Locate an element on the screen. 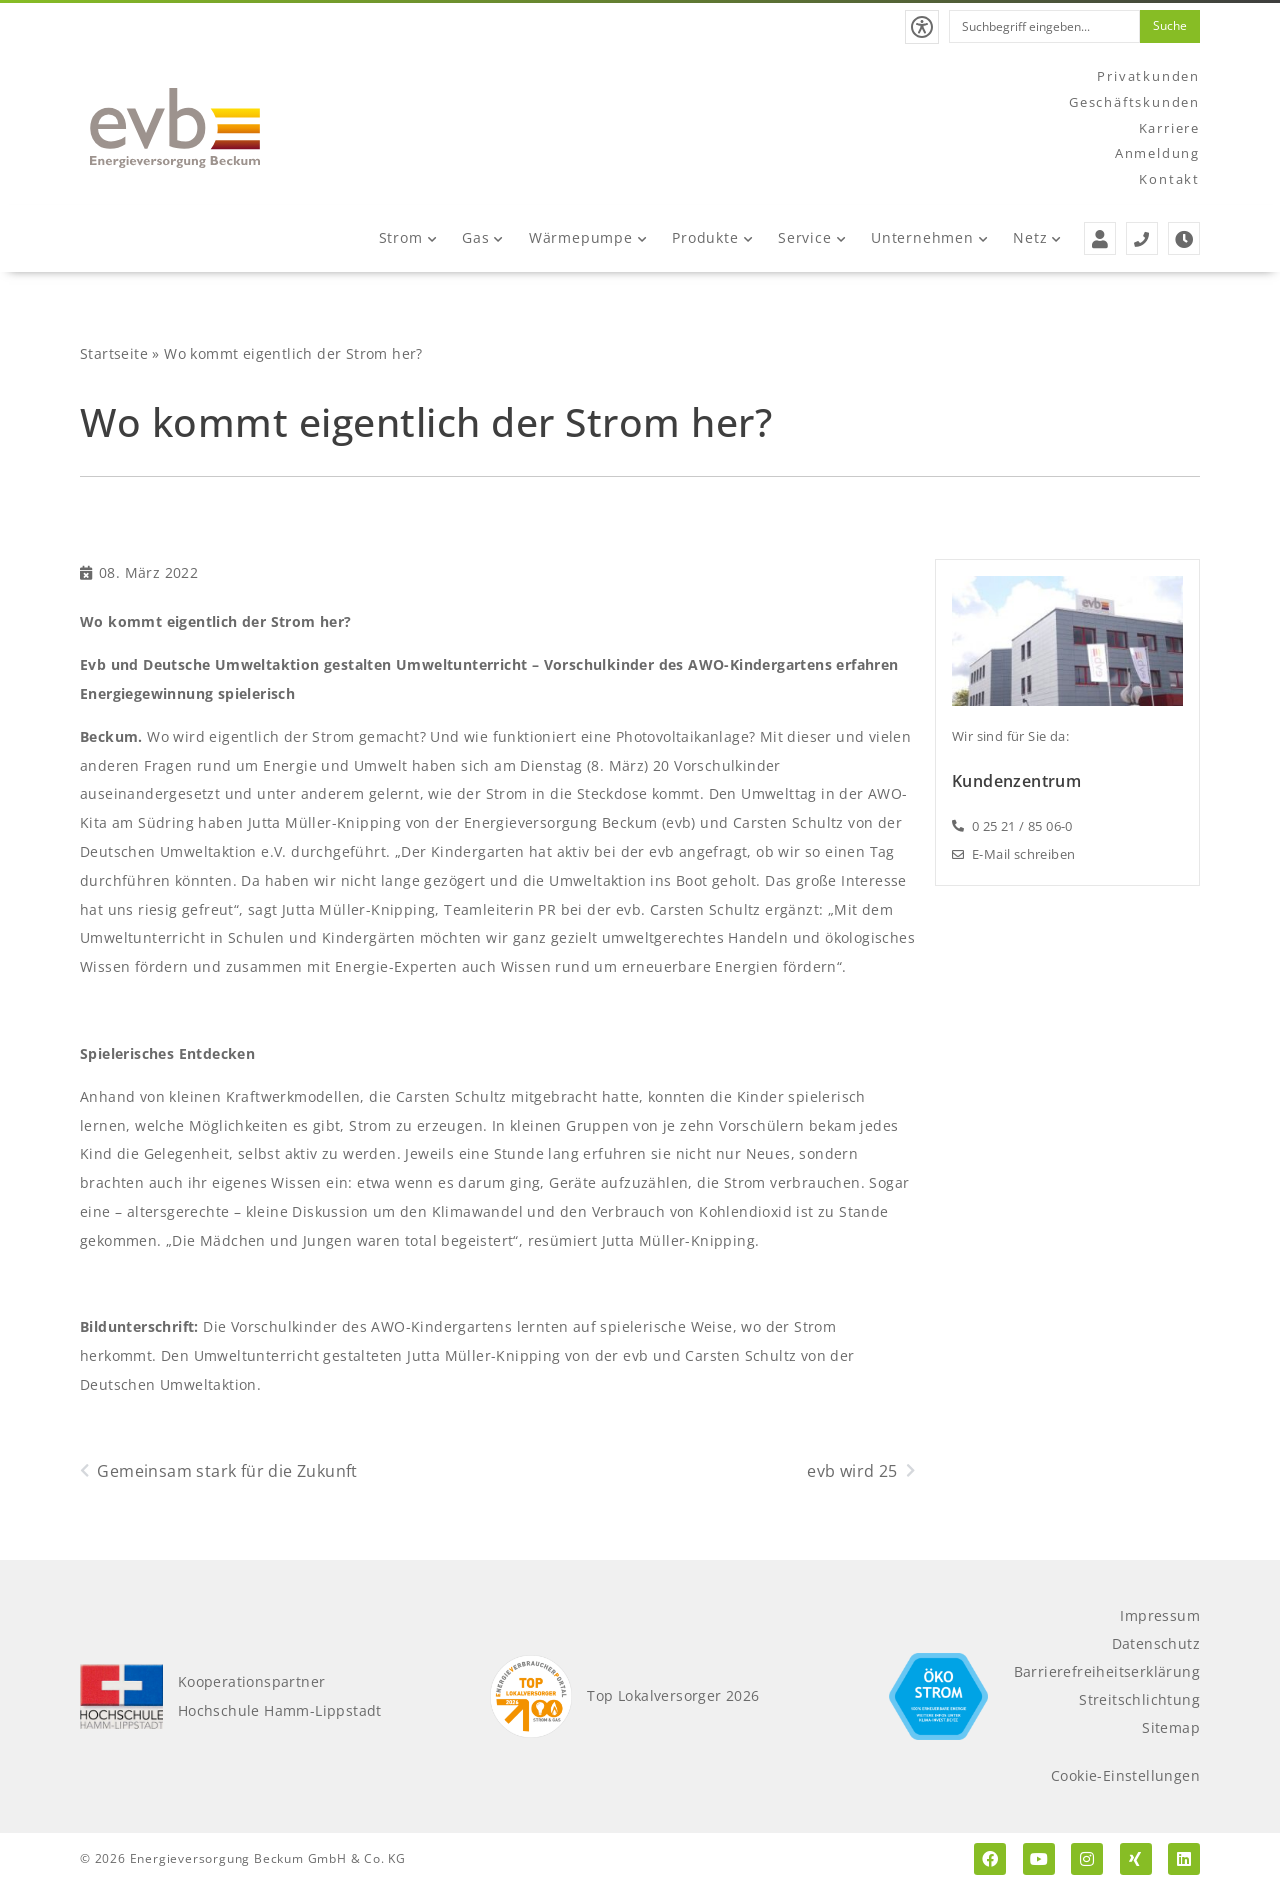 This screenshot has width=1280, height=1885. Produkte is located at coordinates (712, 237).